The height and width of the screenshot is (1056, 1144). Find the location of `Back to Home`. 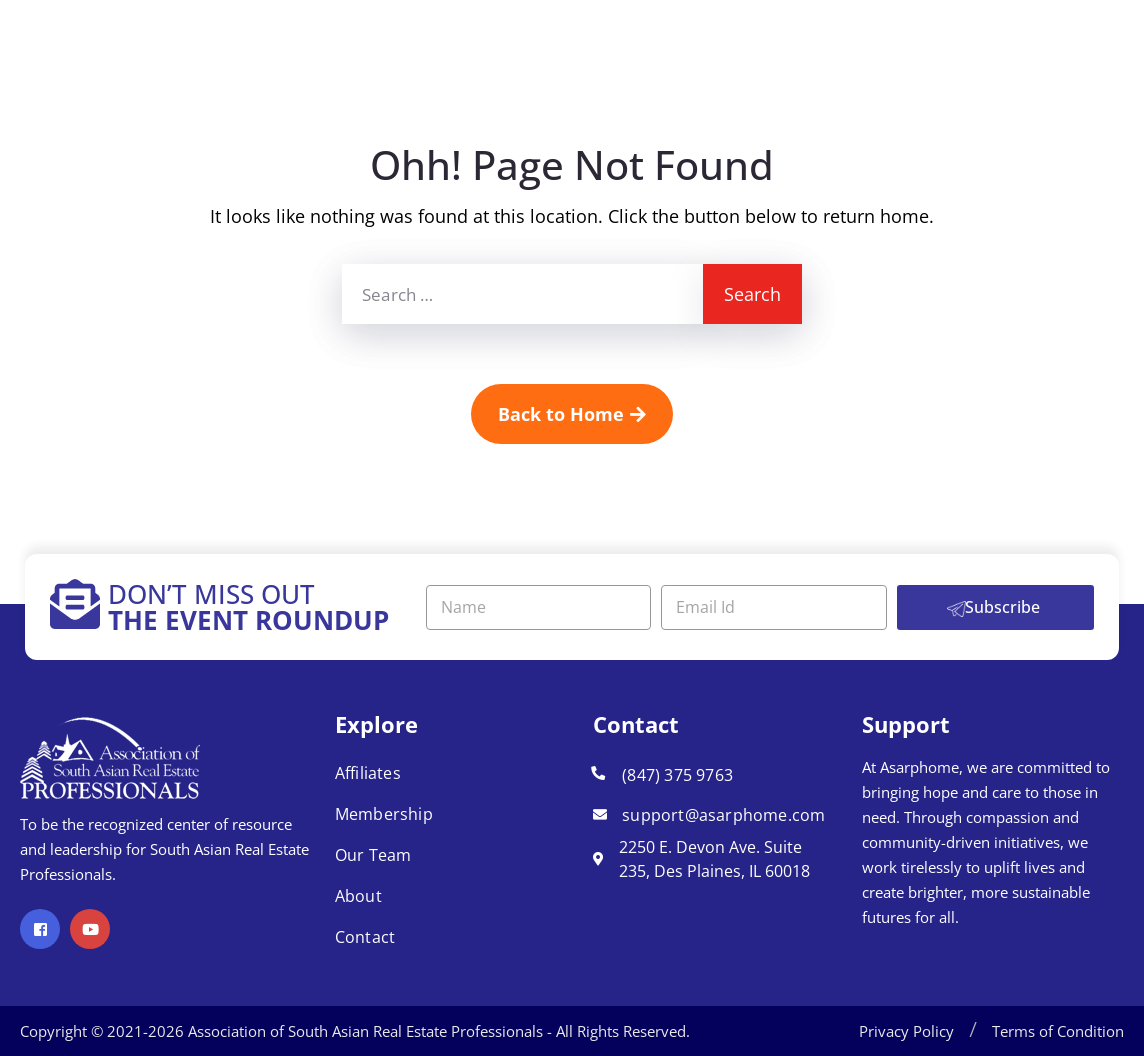

Back to Home is located at coordinates (572, 414).